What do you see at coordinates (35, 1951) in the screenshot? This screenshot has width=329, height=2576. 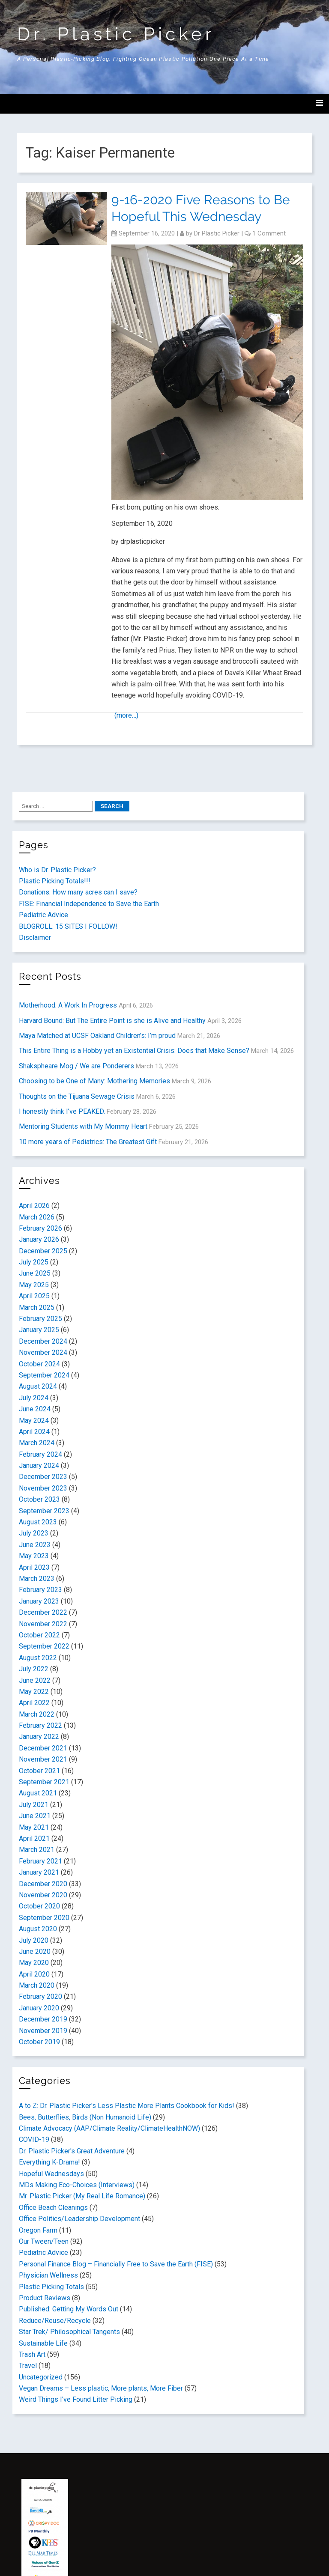 I see `June 2020` at bounding box center [35, 1951].